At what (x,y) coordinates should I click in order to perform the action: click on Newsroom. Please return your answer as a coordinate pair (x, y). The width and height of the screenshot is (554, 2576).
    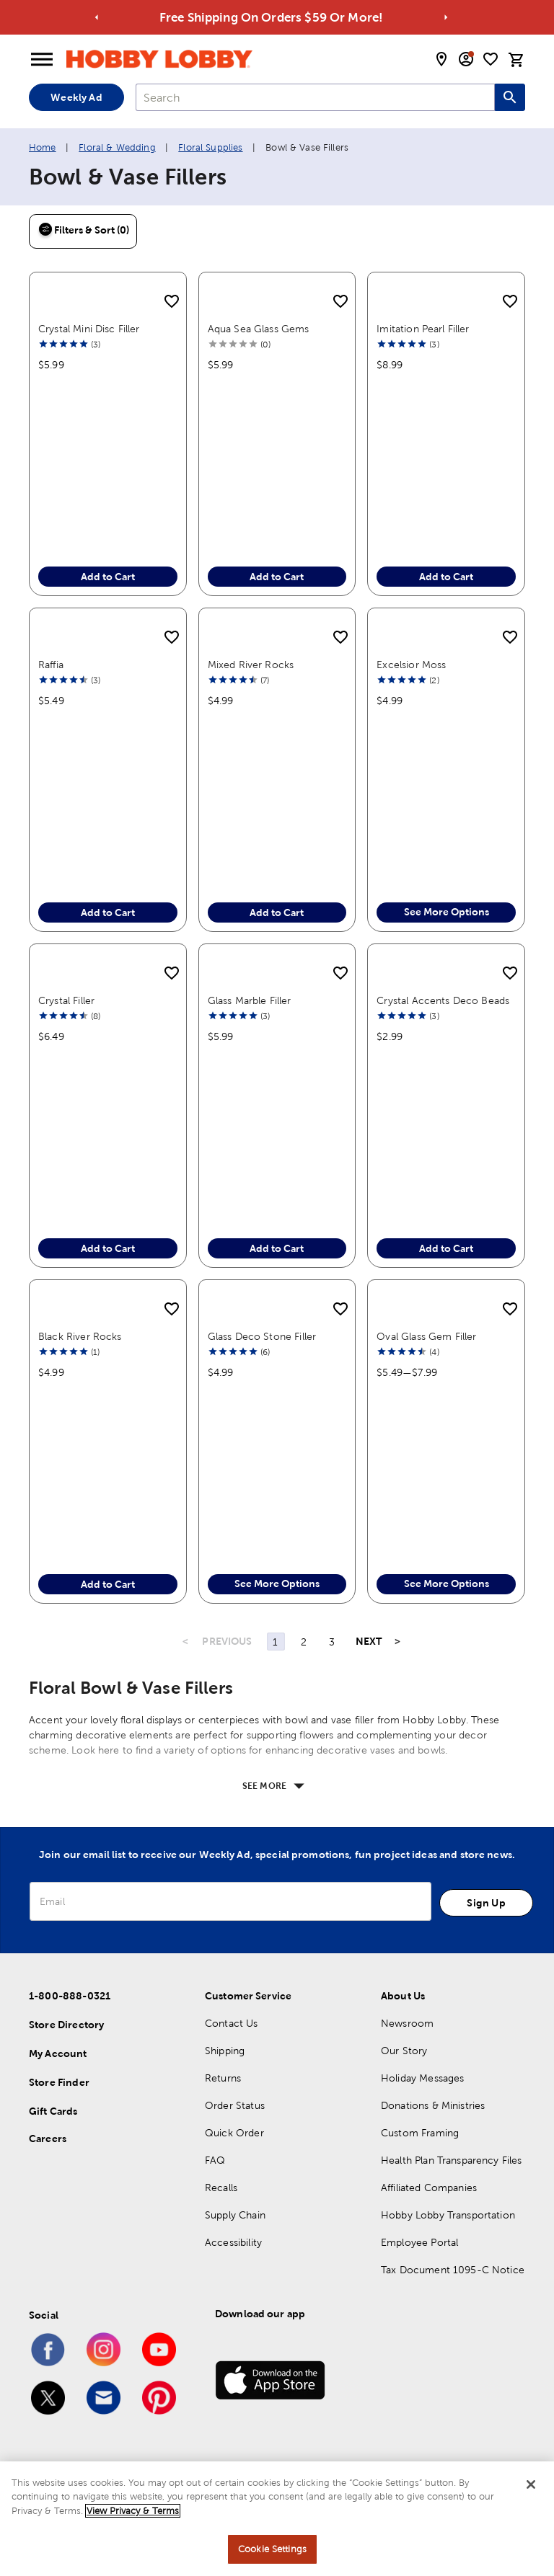
    Looking at the image, I should click on (407, 2023).